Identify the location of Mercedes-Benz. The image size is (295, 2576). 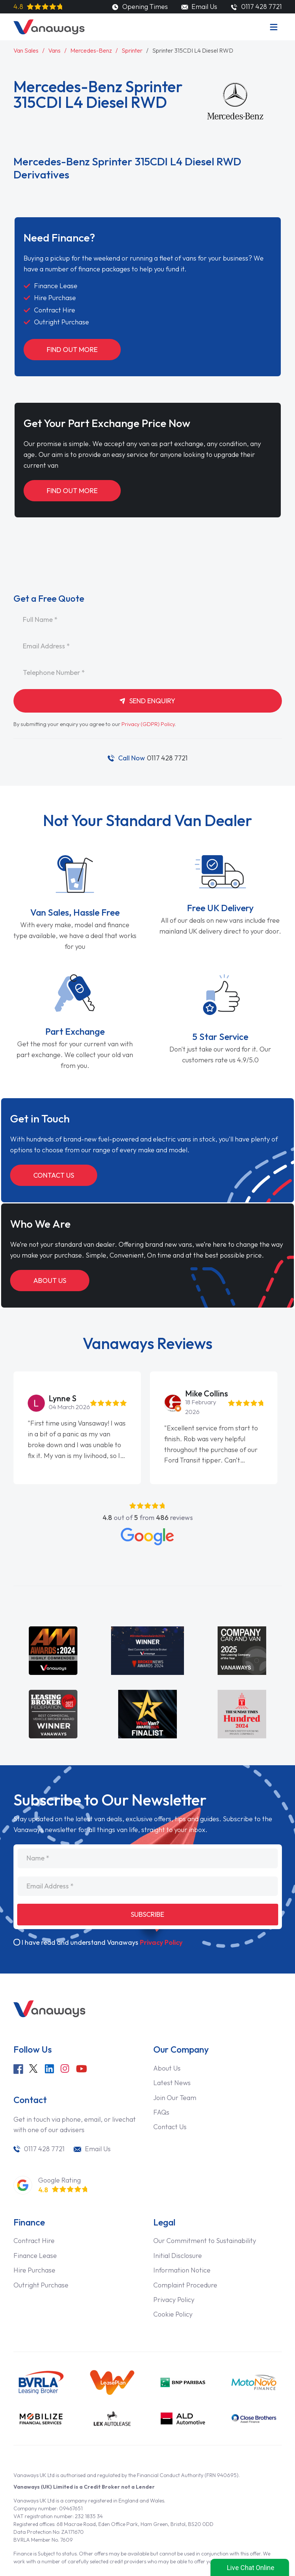
(91, 50).